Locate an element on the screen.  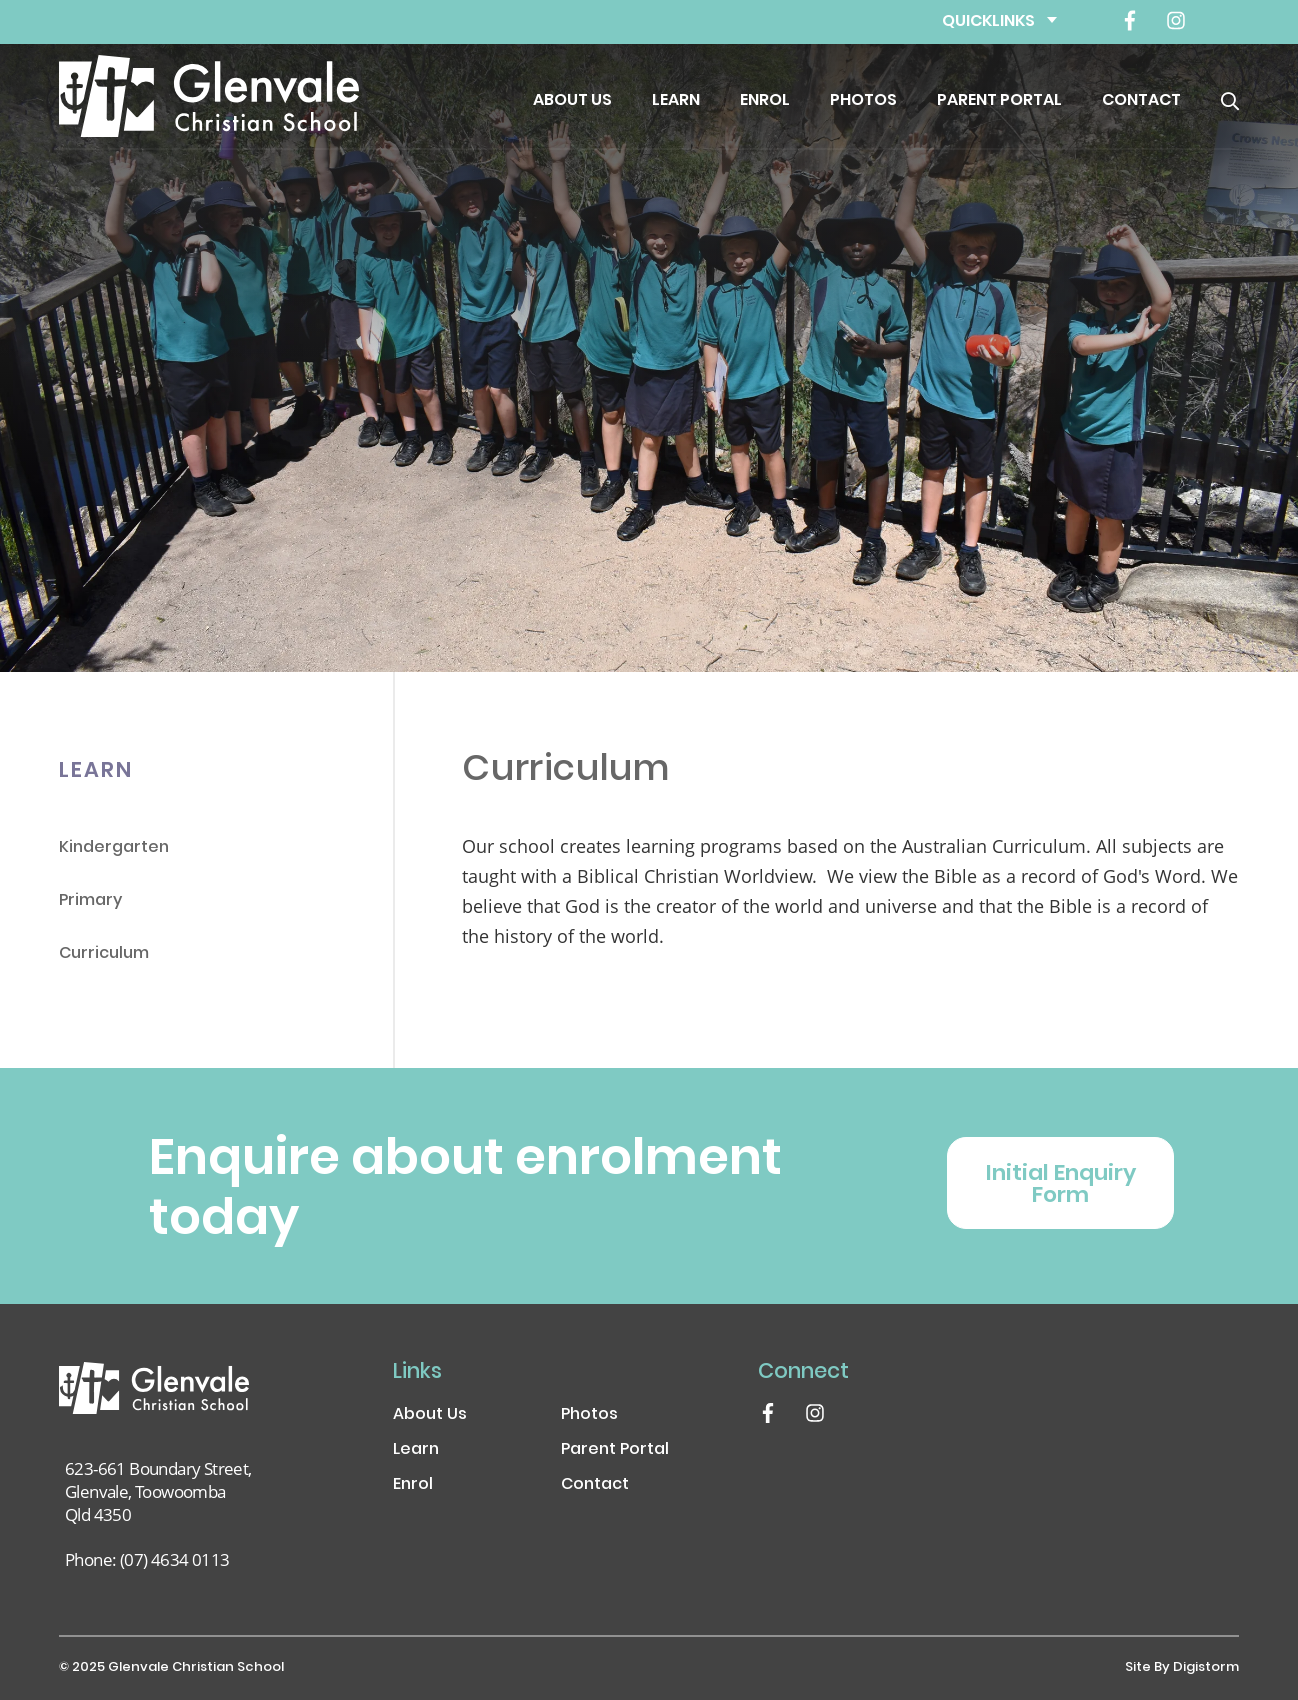
Curriculum is located at coordinates (104, 954).